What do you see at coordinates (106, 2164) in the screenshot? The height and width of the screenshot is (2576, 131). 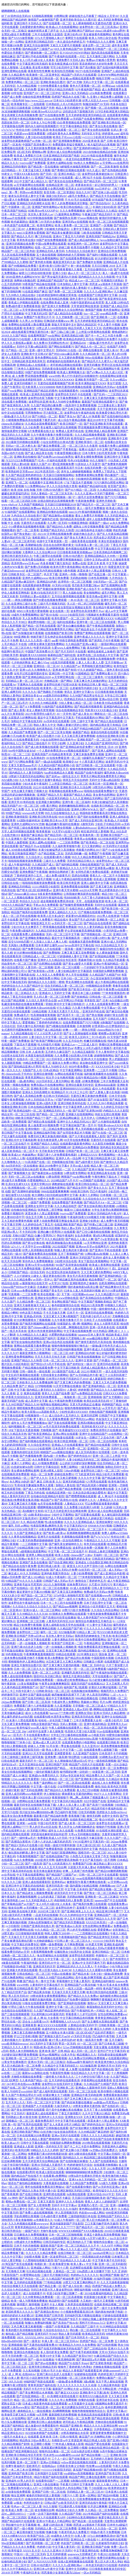 I see `在线观看尤物视频h` at bounding box center [106, 2164].